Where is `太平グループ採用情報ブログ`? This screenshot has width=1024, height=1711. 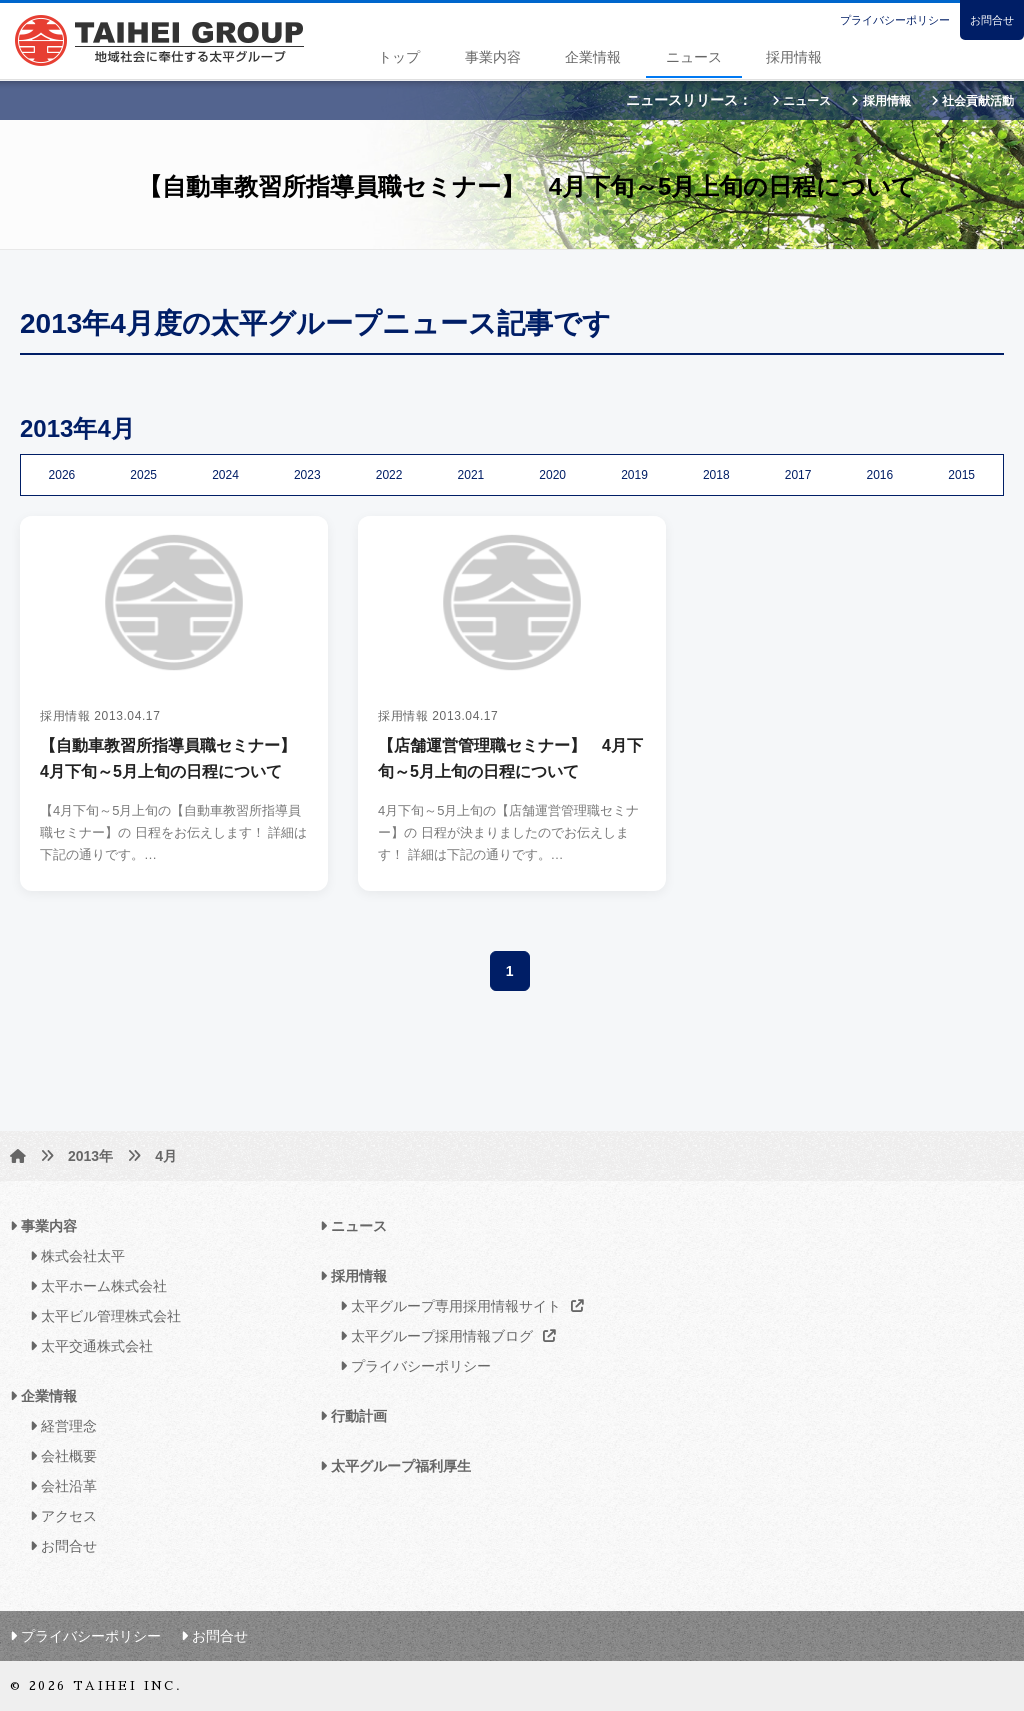 太平グループ採用情報ブログ is located at coordinates (442, 1336).